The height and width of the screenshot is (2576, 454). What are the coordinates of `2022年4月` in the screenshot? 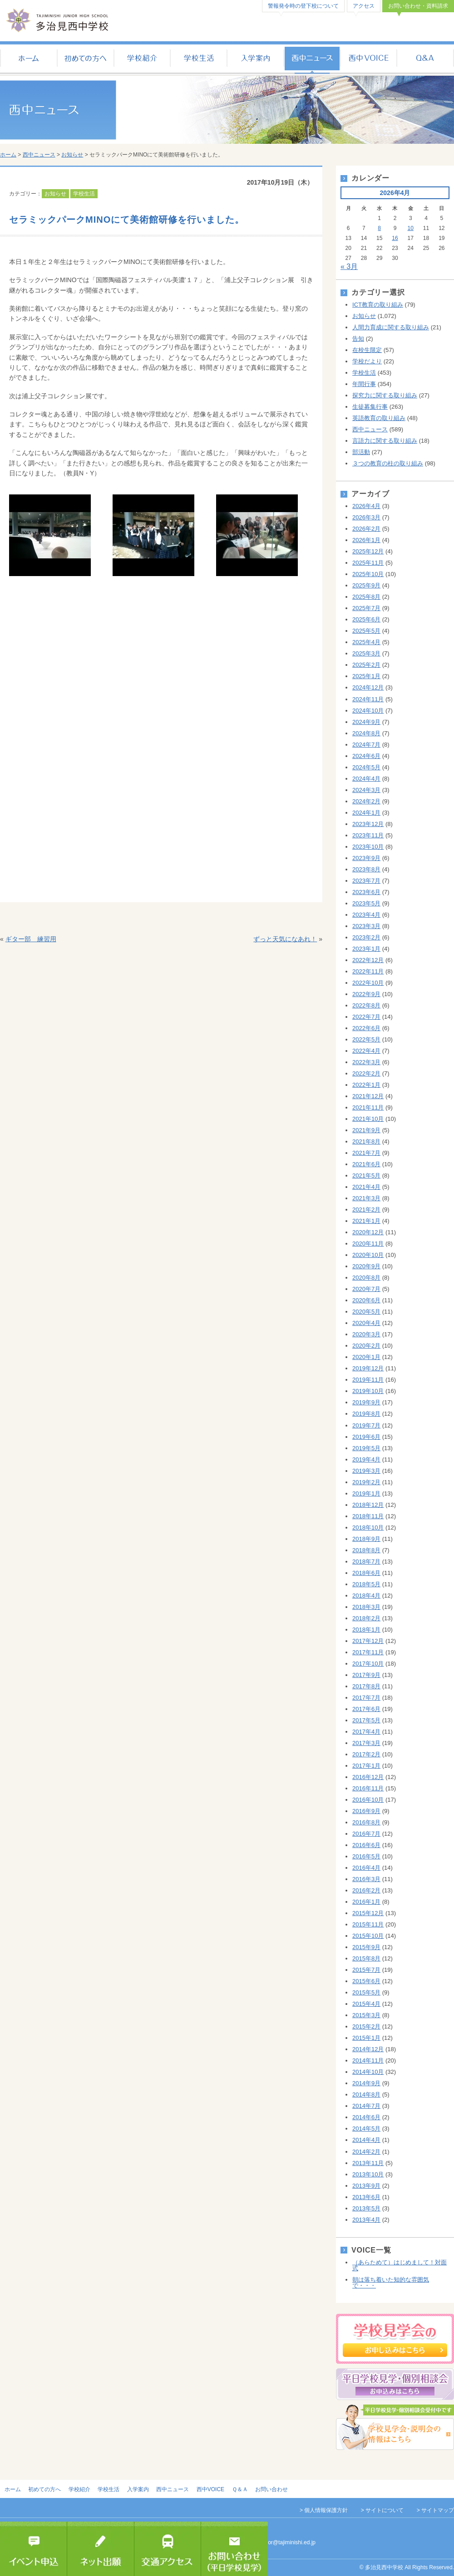 It's located at (366, 1050).